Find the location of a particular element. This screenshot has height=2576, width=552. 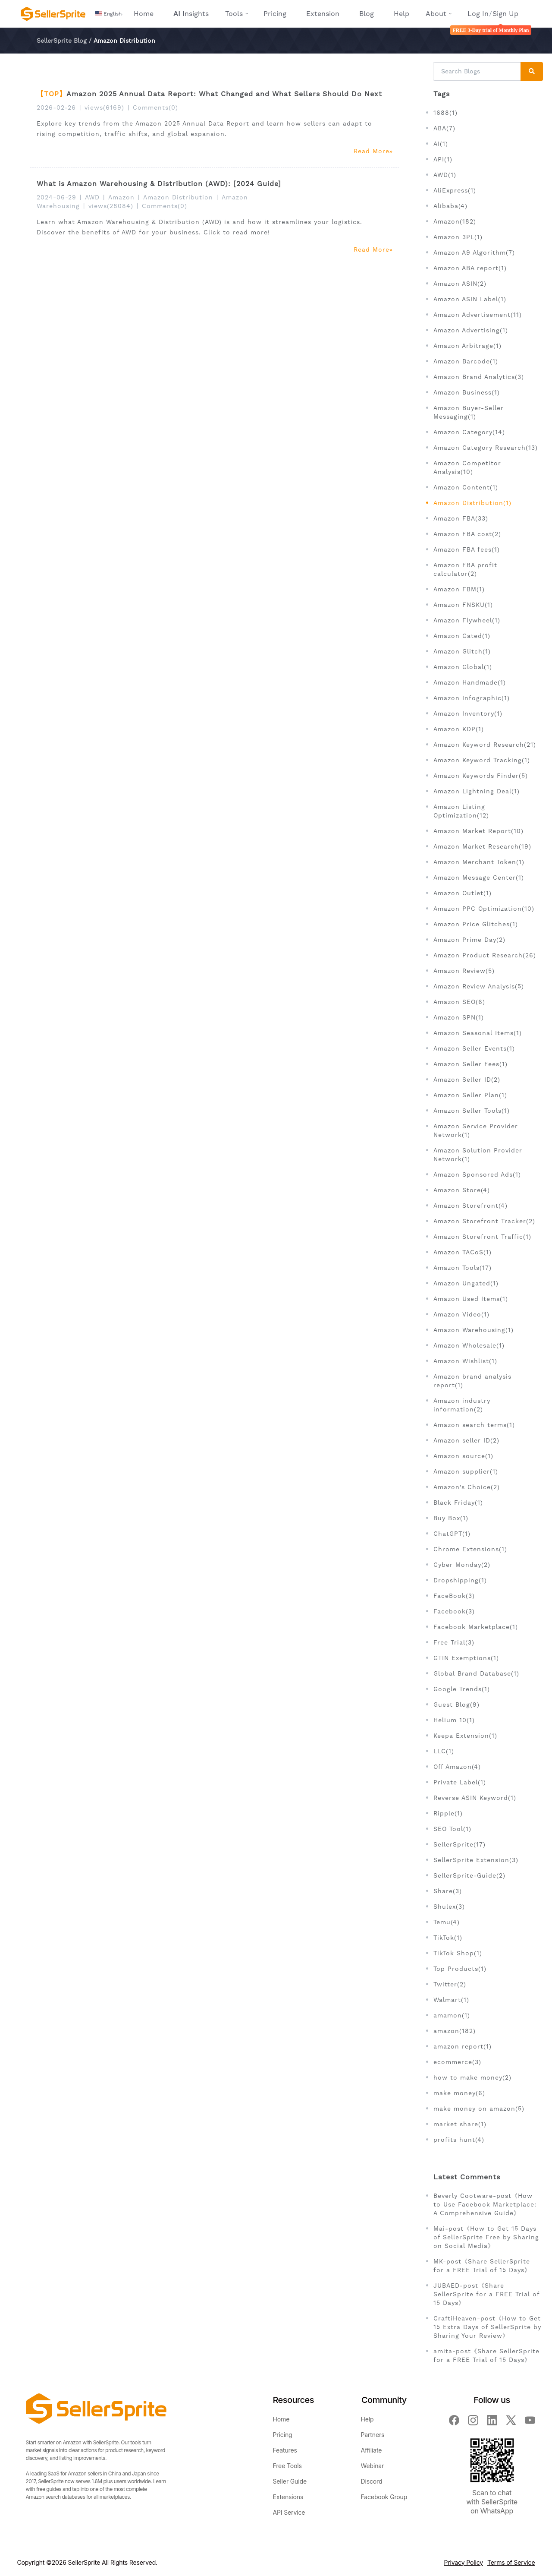

Insights is located at coordinates (191, 13).